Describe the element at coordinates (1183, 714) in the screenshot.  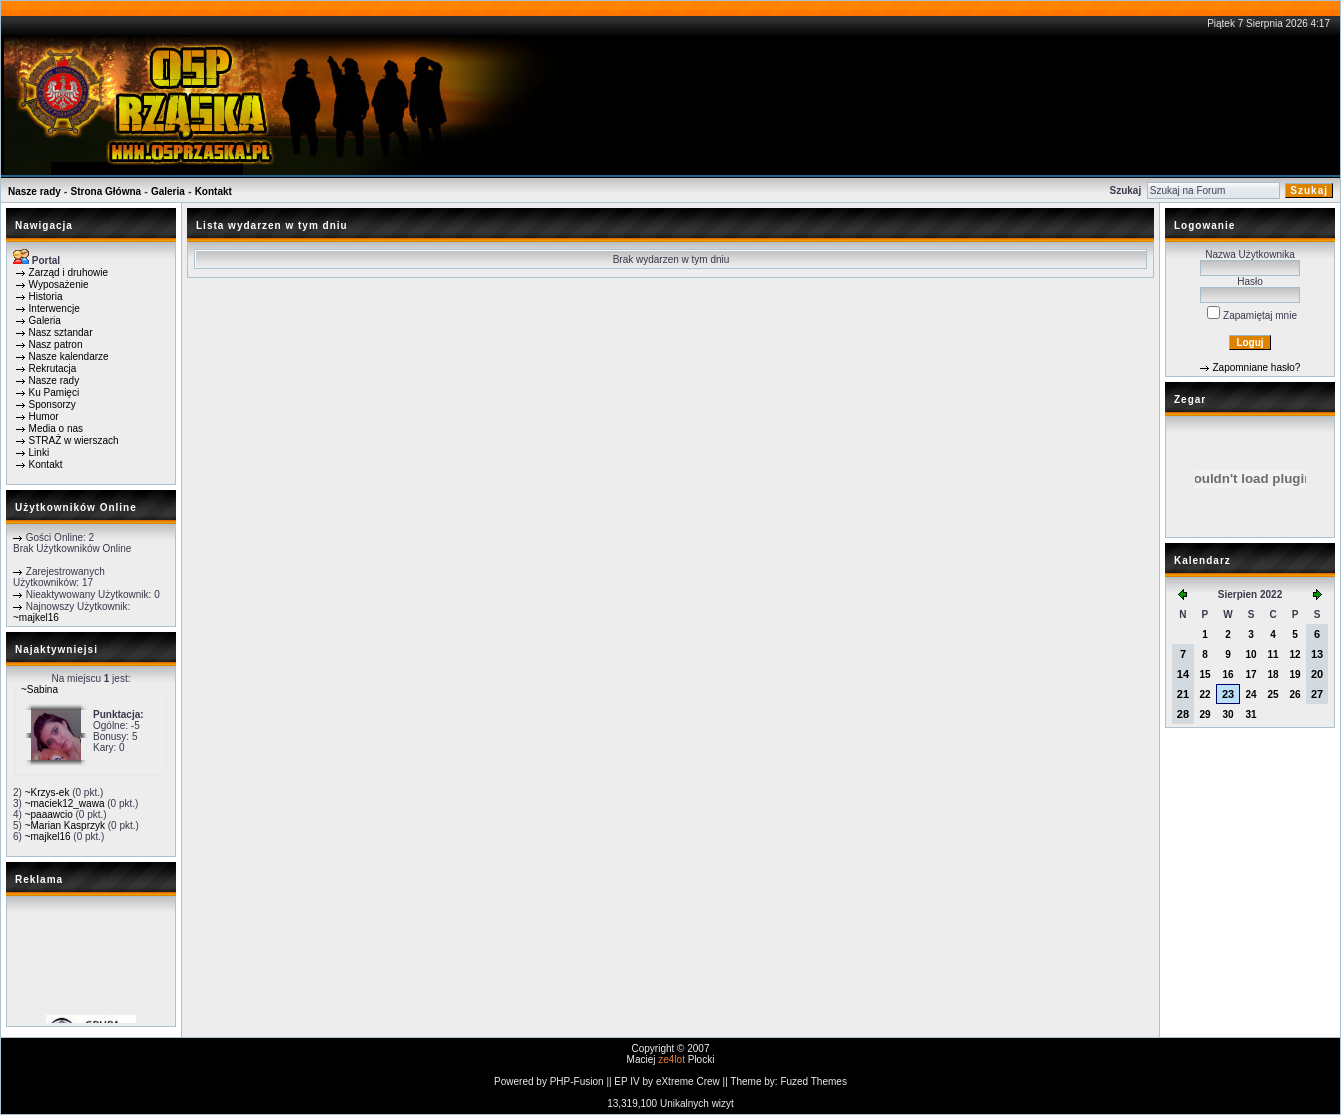
I see `28` at that location.